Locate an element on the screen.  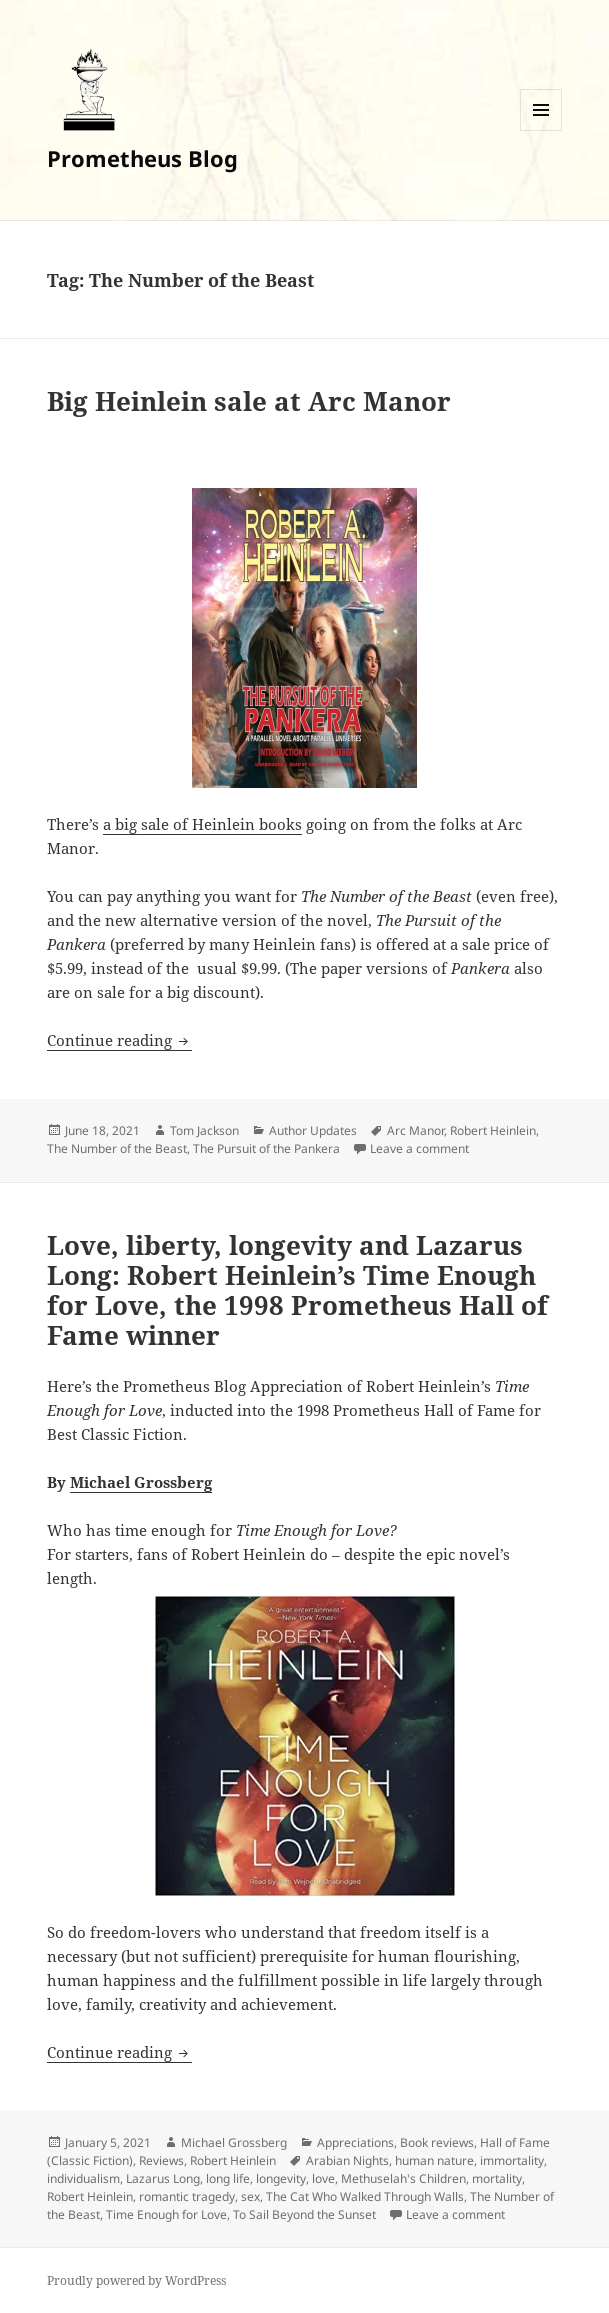
Menu and widgets is located at coordinates (541, 130).